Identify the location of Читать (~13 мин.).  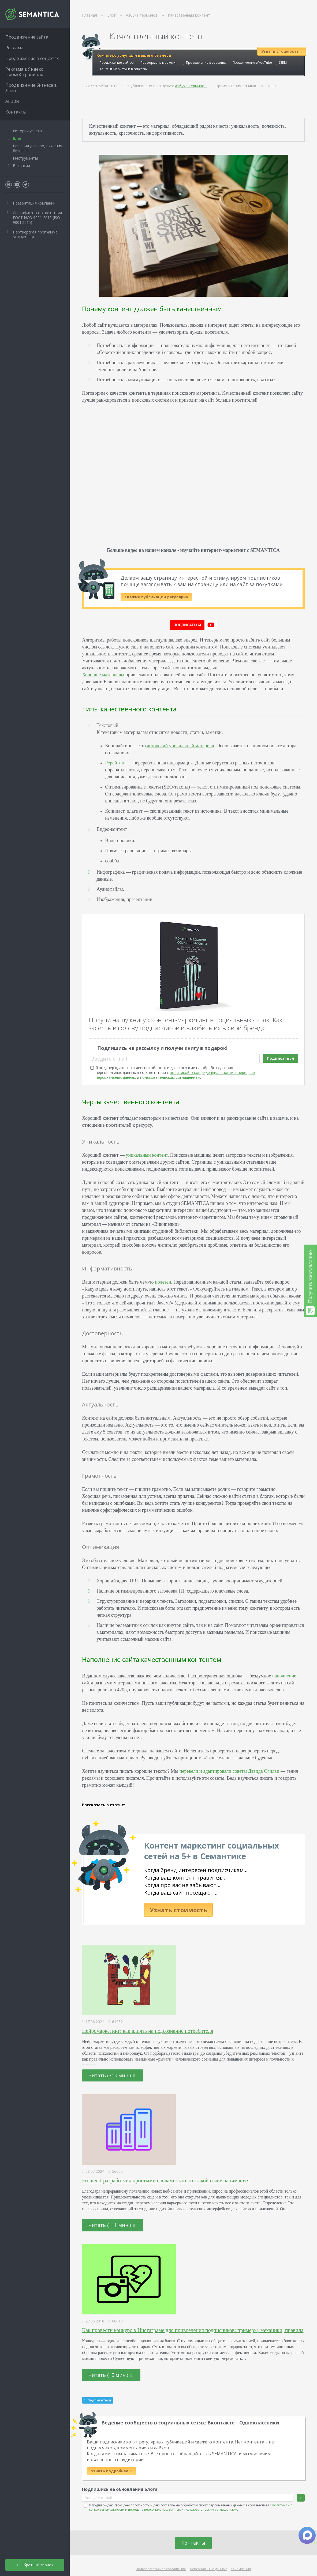
(111, 2075).